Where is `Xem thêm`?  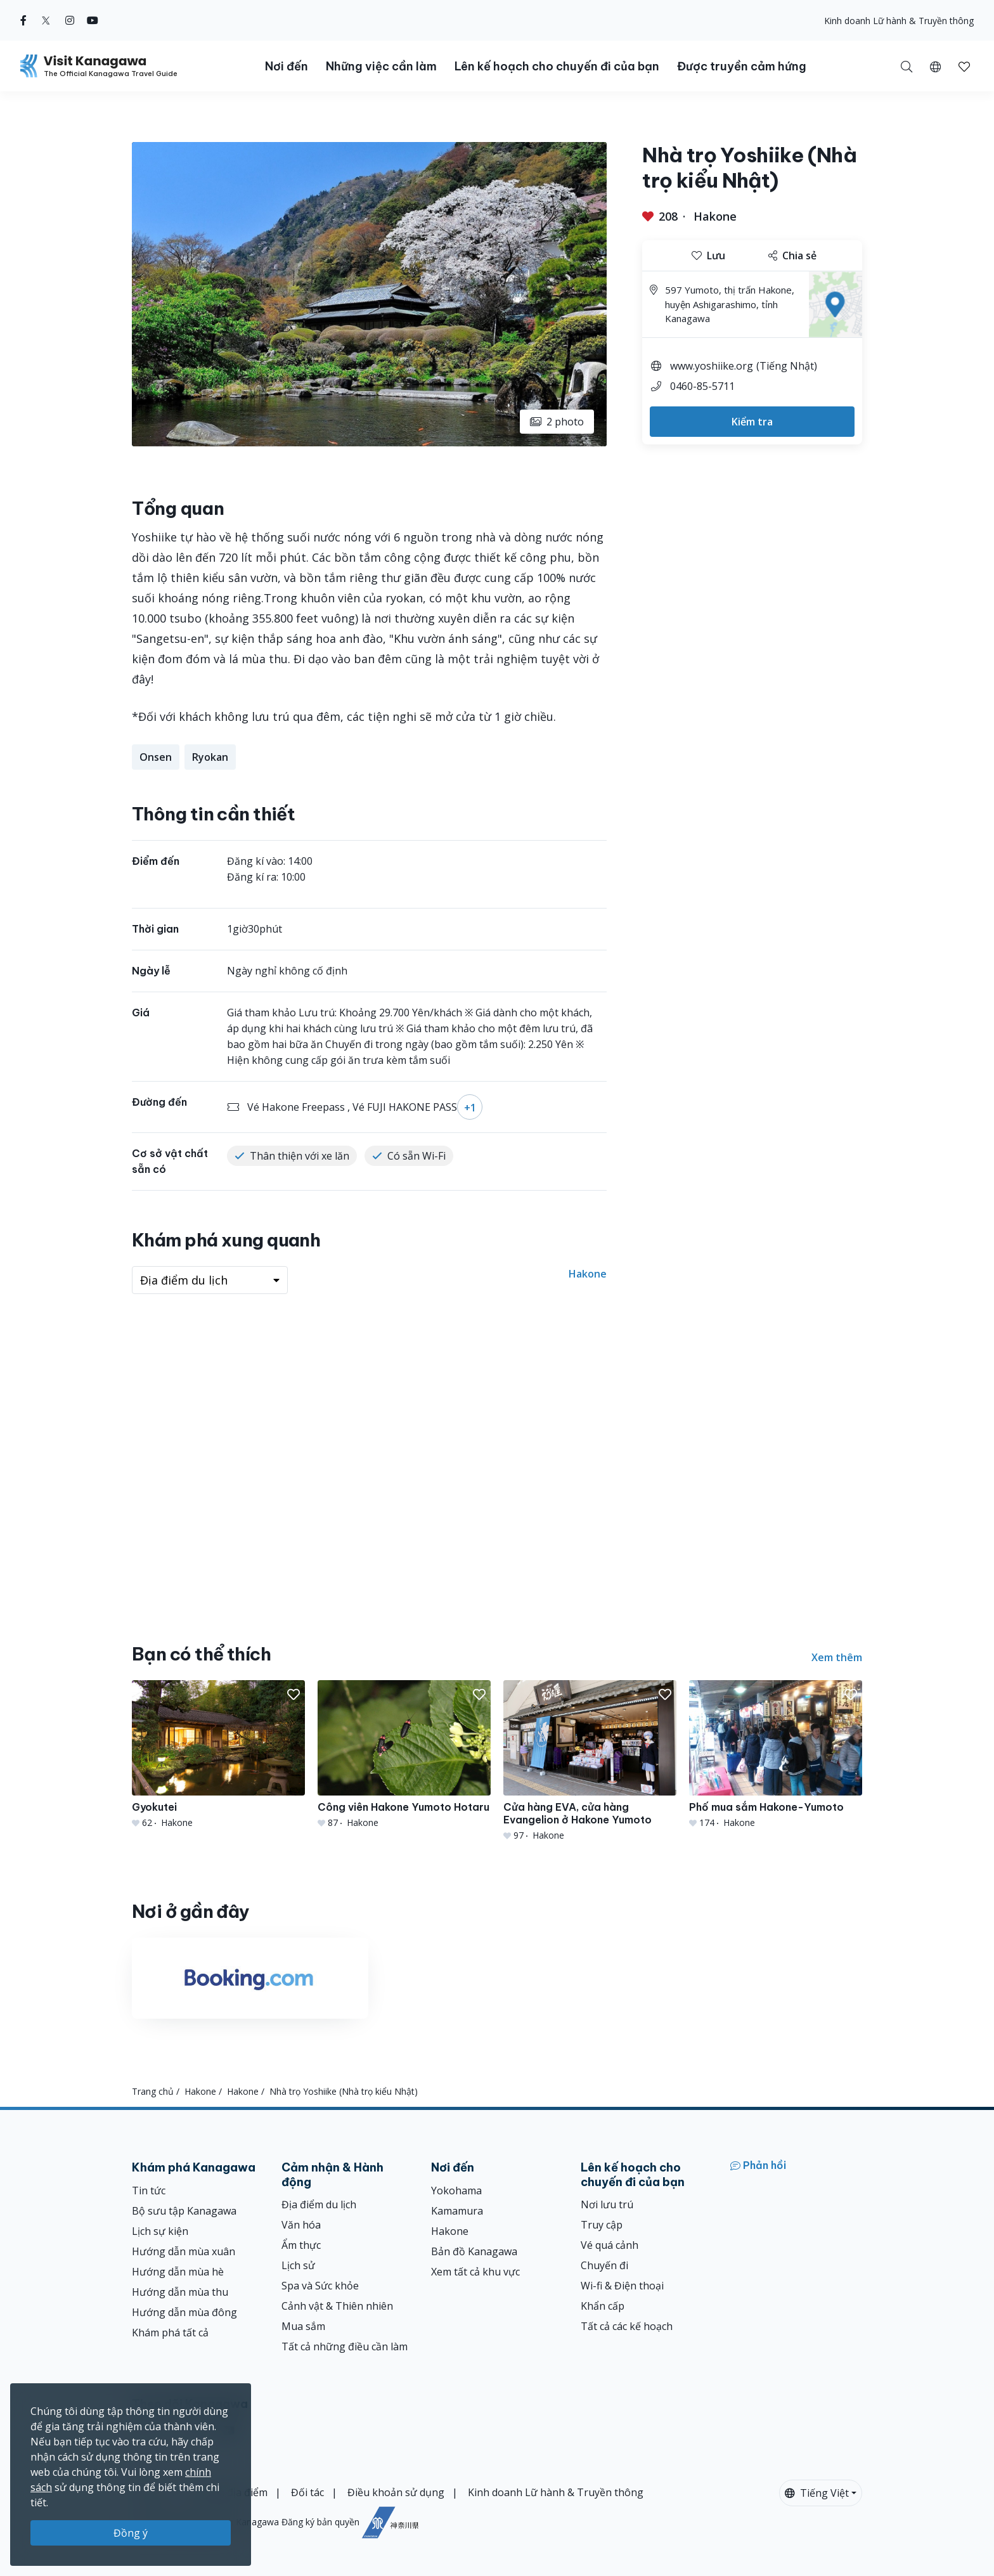
Xem thêm is located at coordinates (836, 1657).